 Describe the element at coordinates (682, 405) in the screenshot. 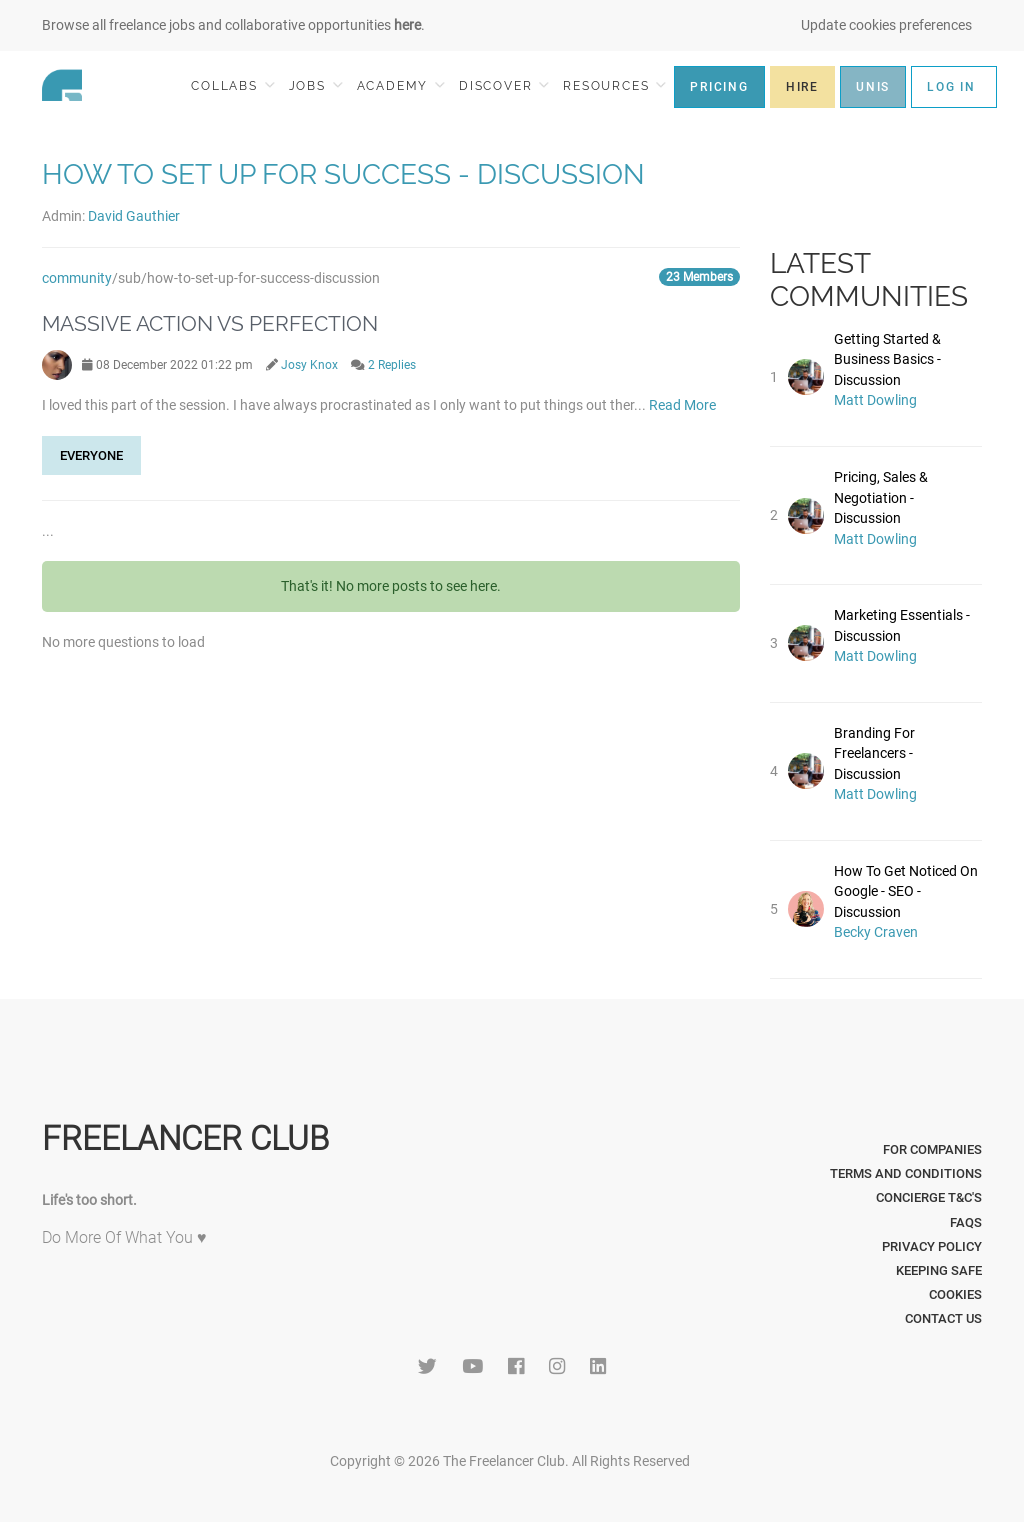

I see `Read More` at that location.